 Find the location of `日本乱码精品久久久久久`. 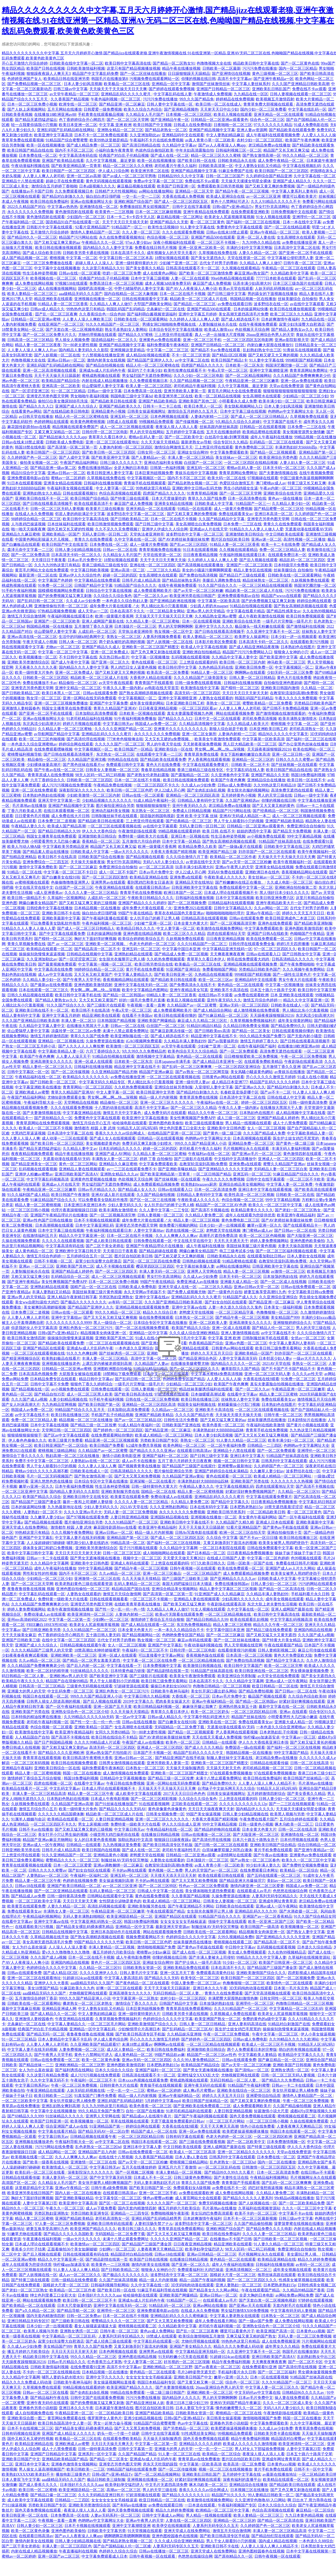

日本乱码精品久久久久久 is located at coordinates (120, 1148).